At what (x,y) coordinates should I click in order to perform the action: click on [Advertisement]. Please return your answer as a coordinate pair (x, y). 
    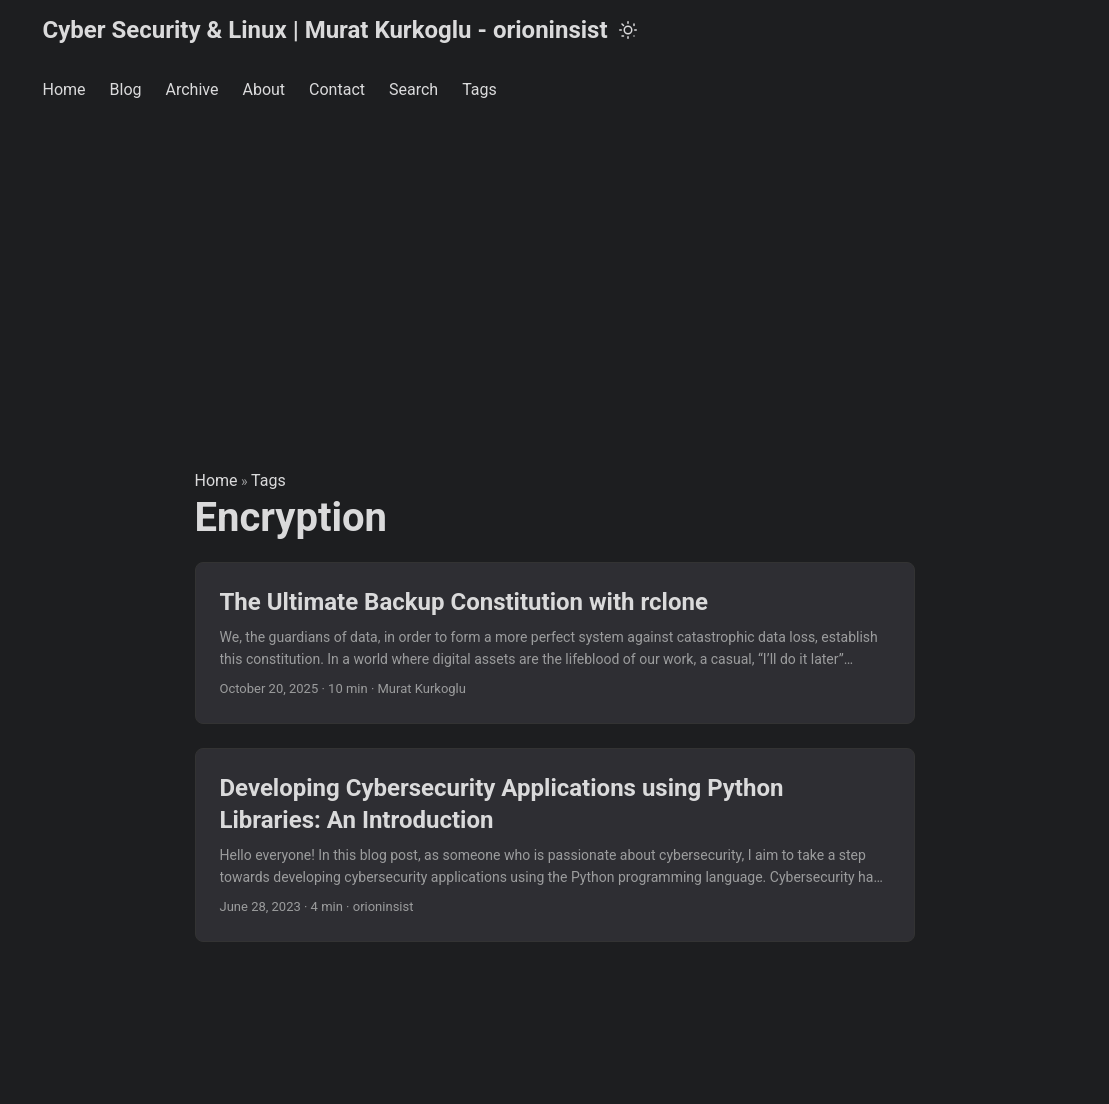
    Looking at the image, I should click on (554, 270).